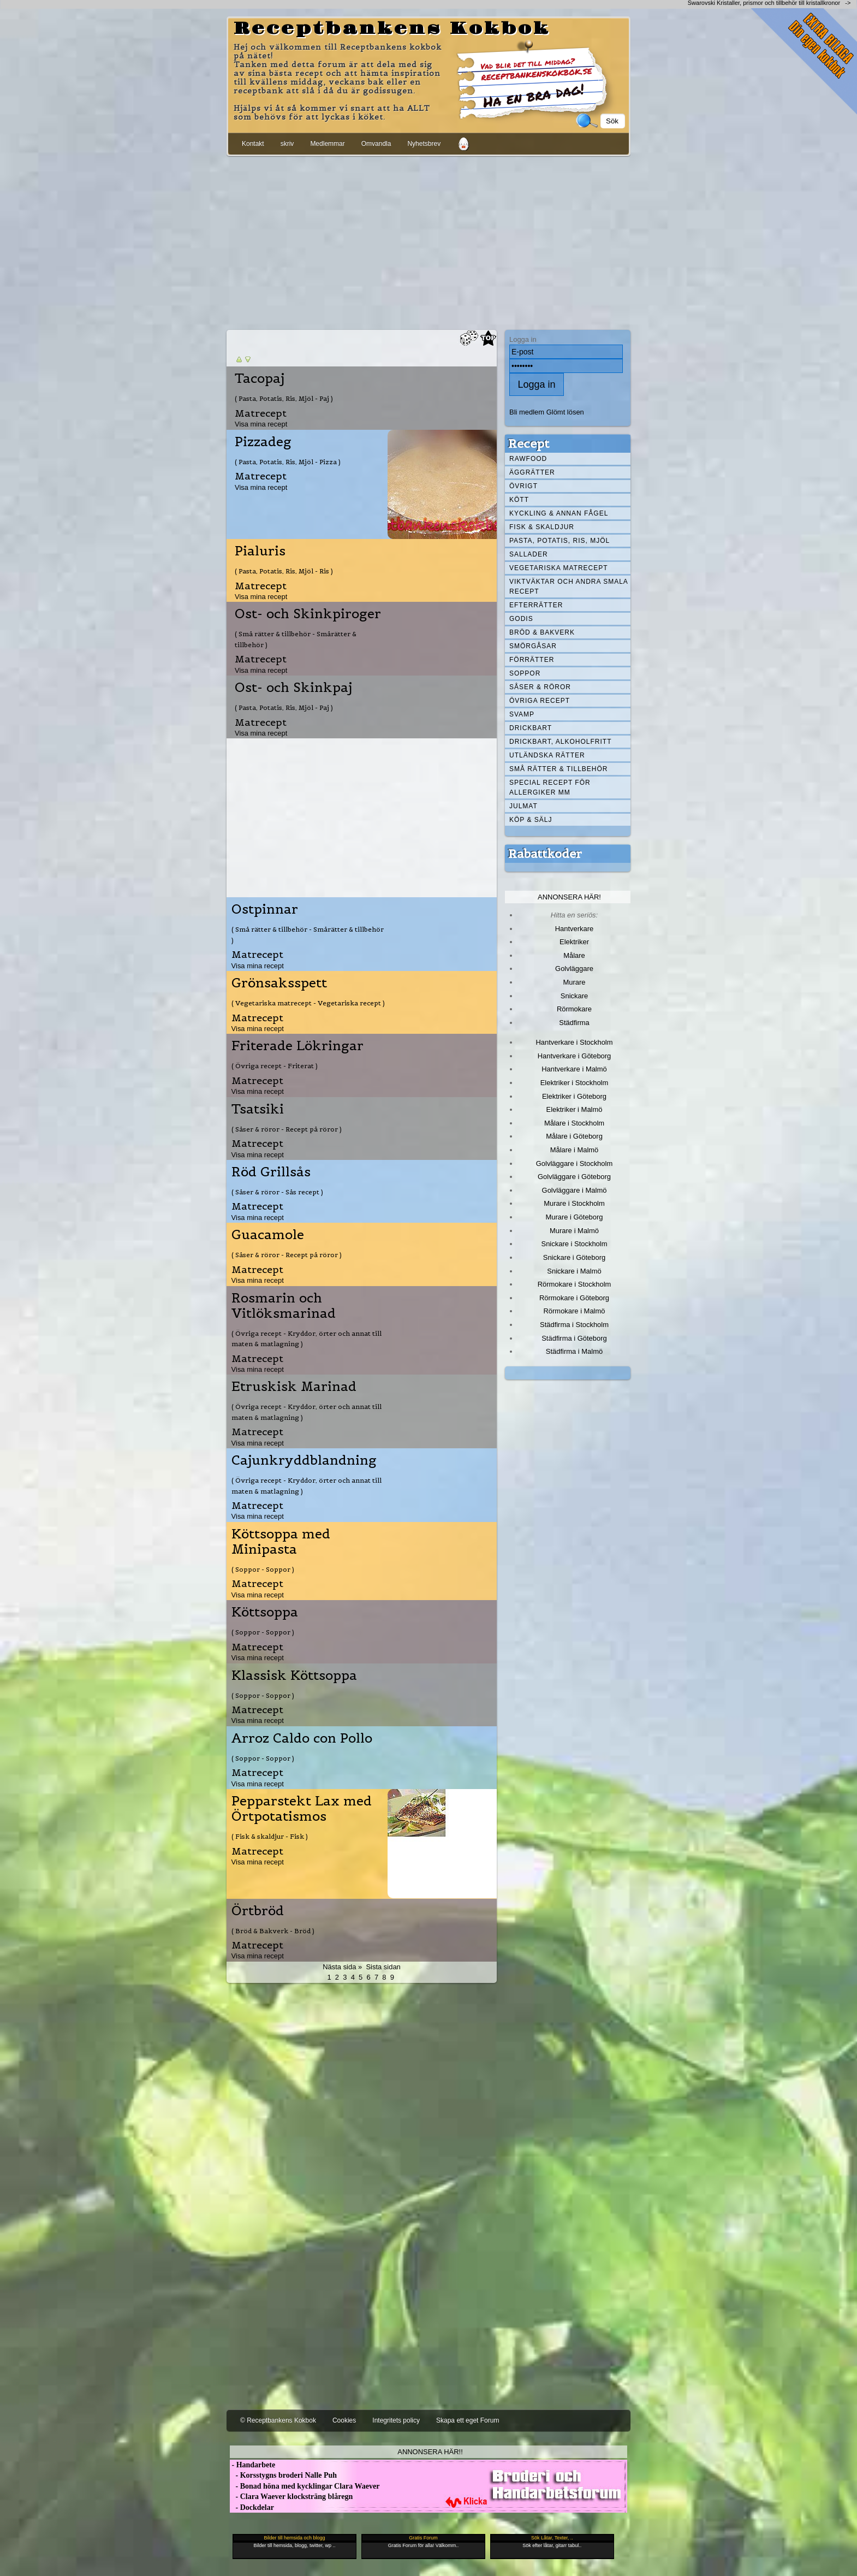  Describe the element at coordinates (574, 1163) in the screenshot. I see `Golvläggare i Stockholm` at that location.